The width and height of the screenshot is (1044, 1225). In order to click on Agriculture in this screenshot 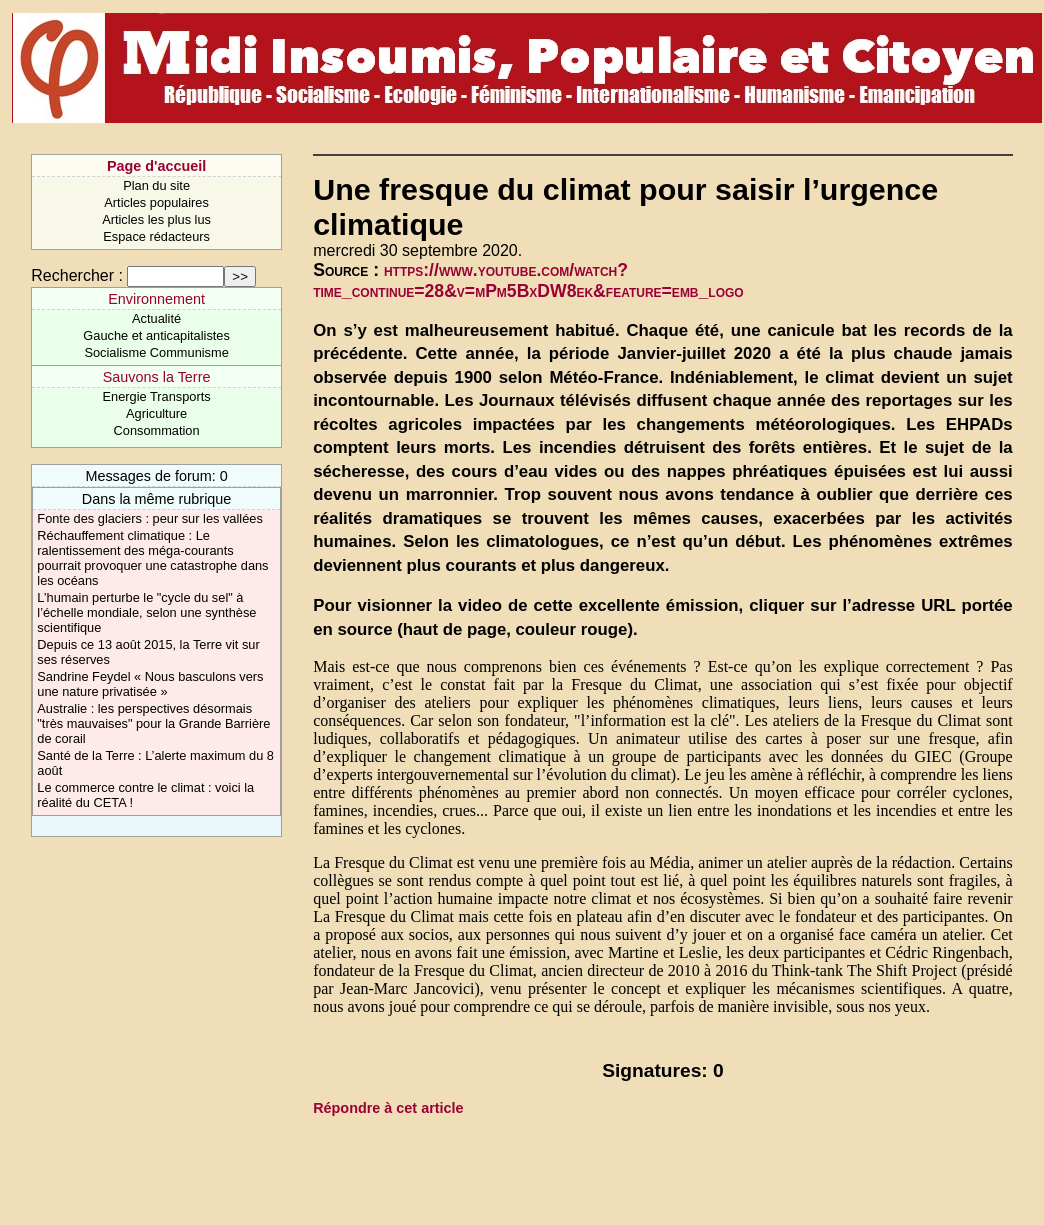, I will do `click(156, 413)`.